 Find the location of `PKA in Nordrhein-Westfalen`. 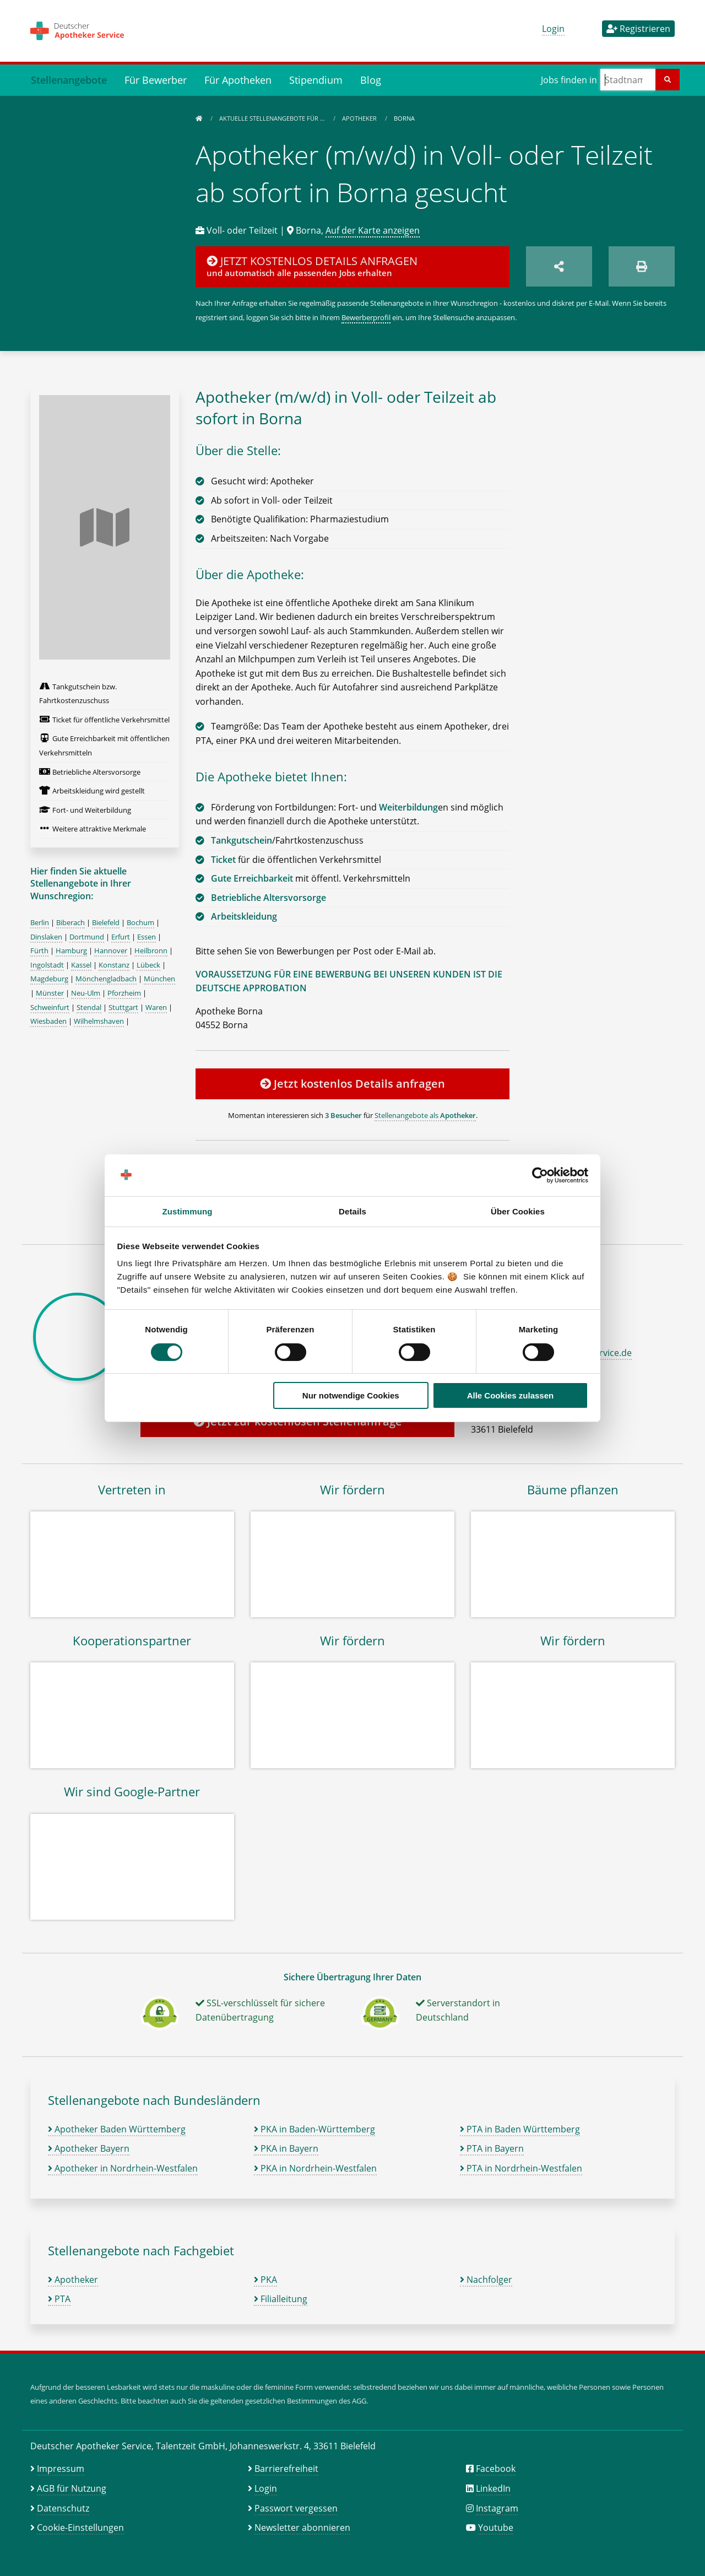

PKA in Nordrhein-Westfalen is located at coordinates (315, 2168).